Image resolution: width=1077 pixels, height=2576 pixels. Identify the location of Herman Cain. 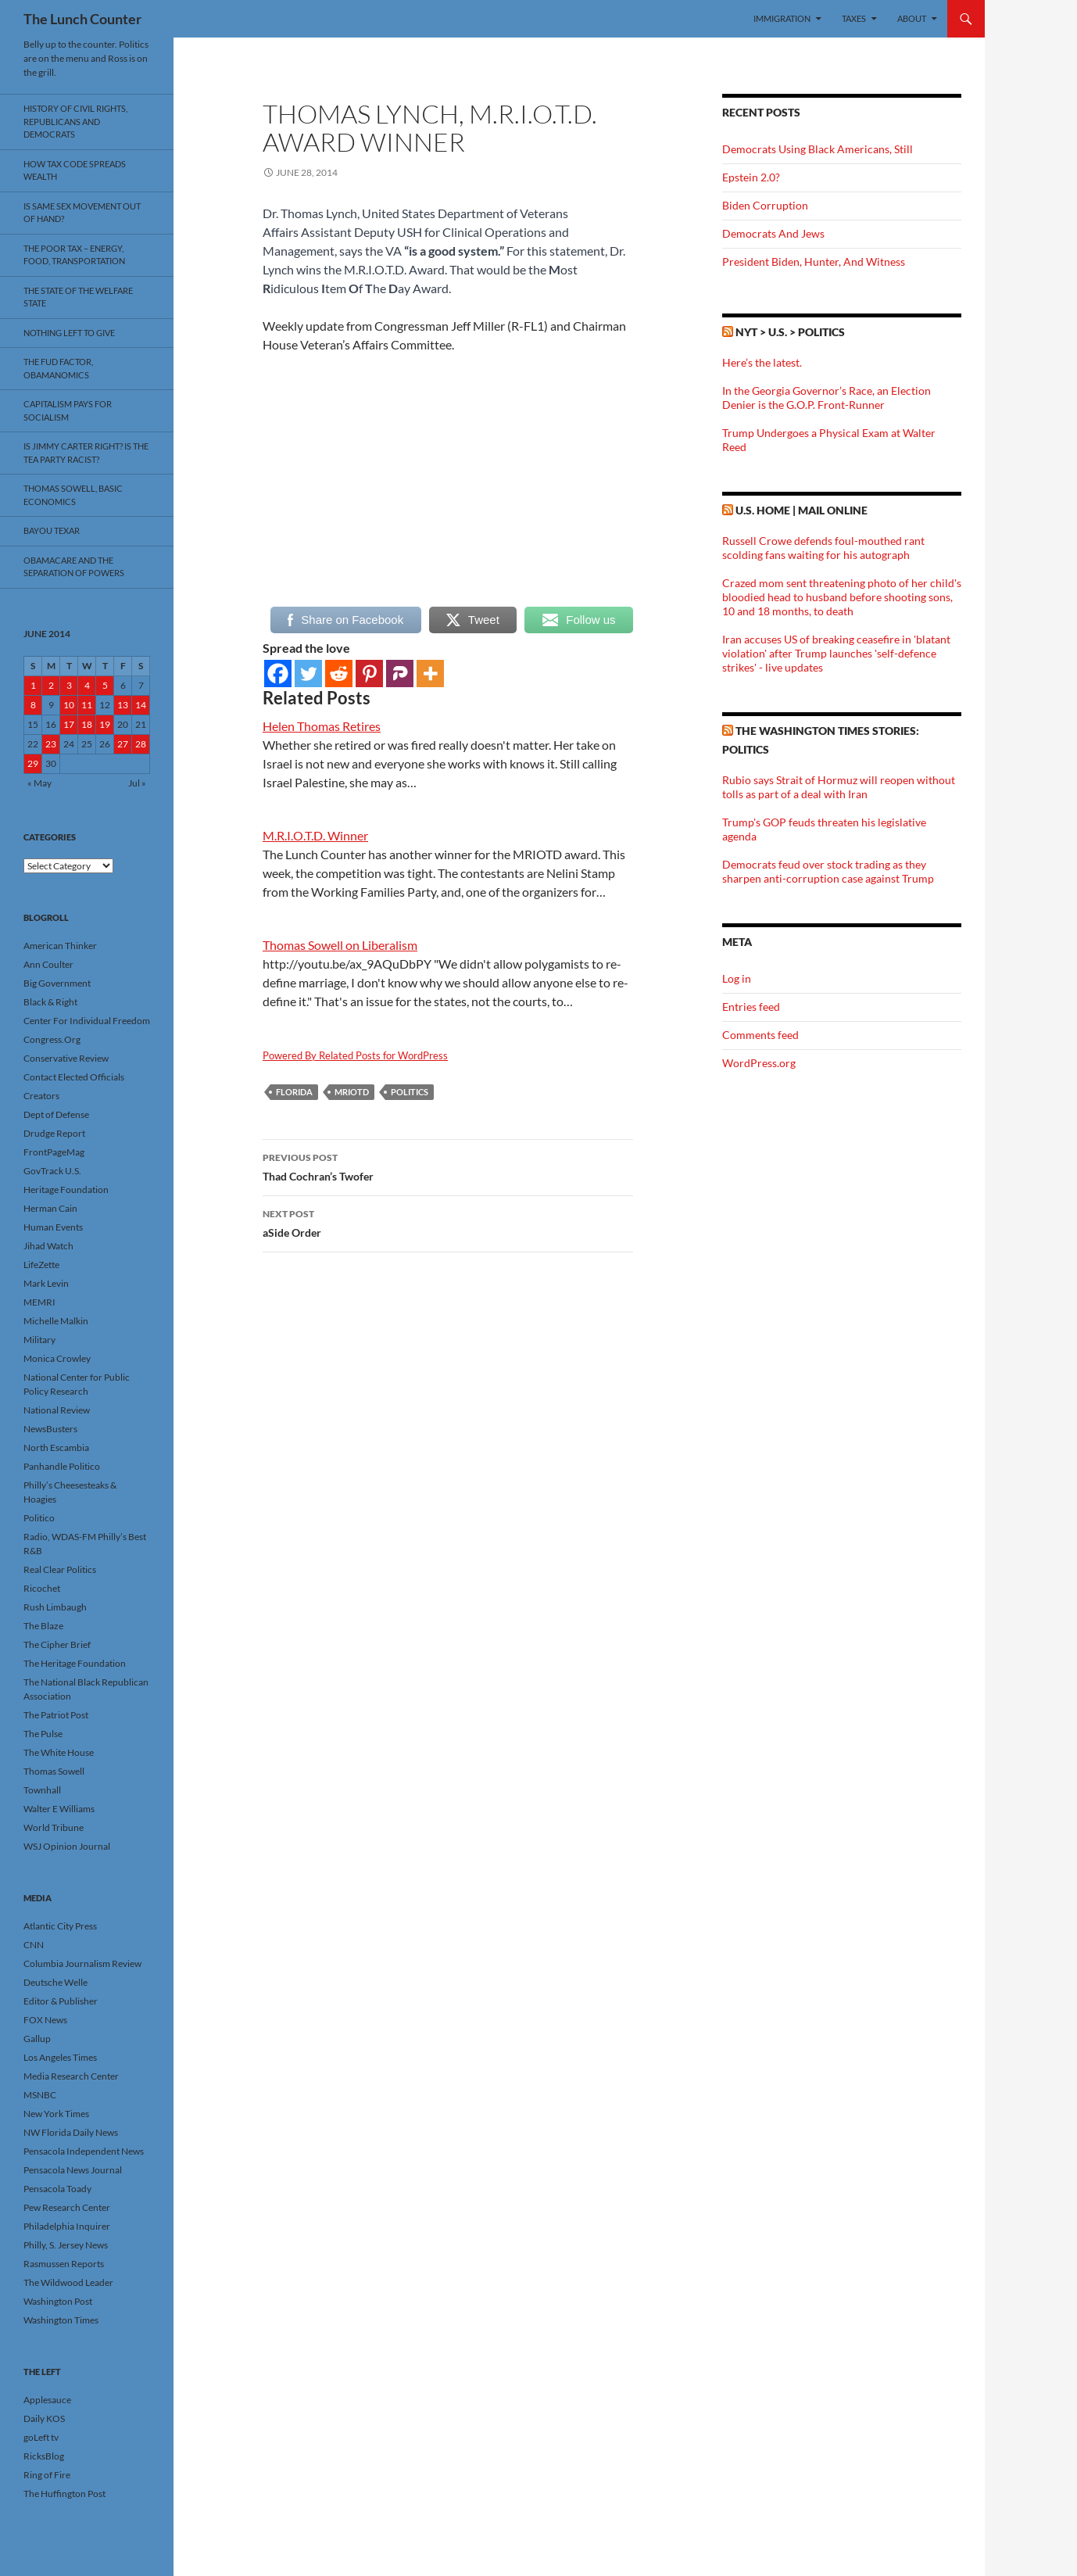
(50, 1208).